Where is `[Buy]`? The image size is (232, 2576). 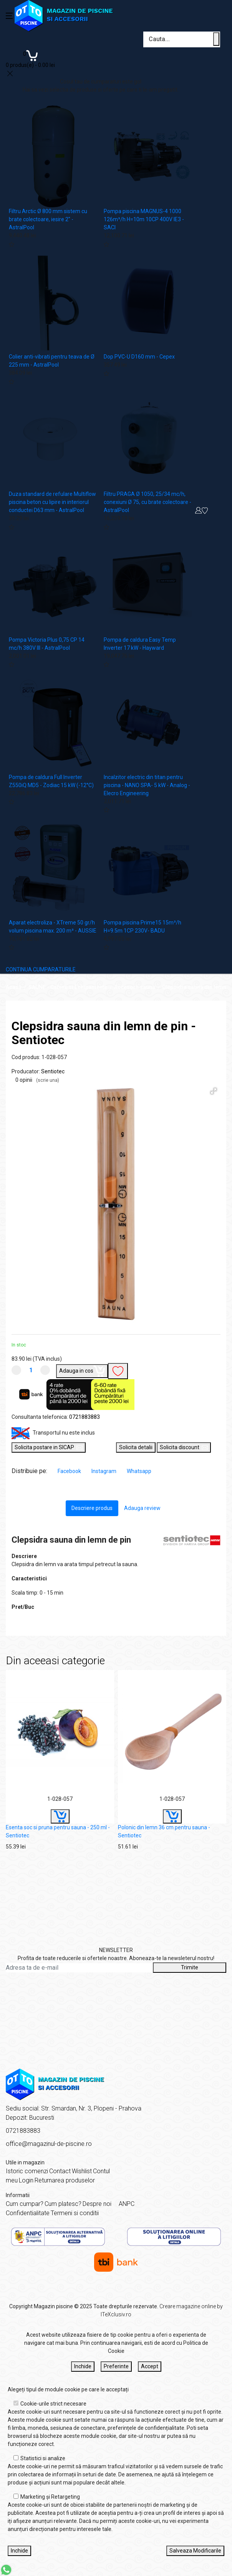
[Buy] is located at coordinates (60, 1816).